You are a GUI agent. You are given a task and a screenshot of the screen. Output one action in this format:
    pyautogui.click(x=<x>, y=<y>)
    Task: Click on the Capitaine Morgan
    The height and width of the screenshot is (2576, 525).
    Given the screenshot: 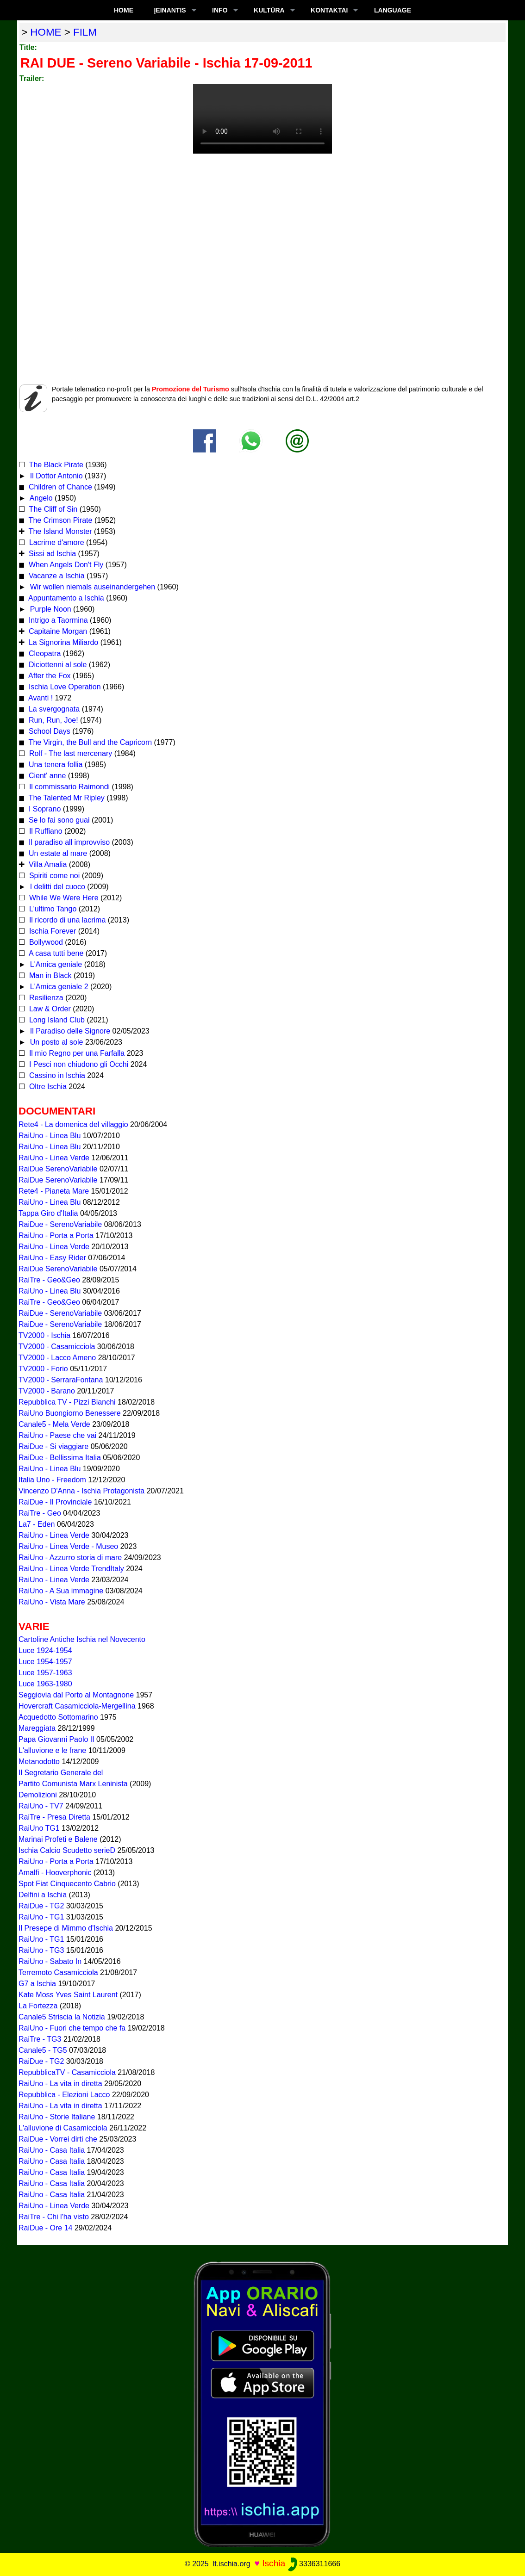 What is the action you would take?
    pyautogui.click(x=56, y=631)
    